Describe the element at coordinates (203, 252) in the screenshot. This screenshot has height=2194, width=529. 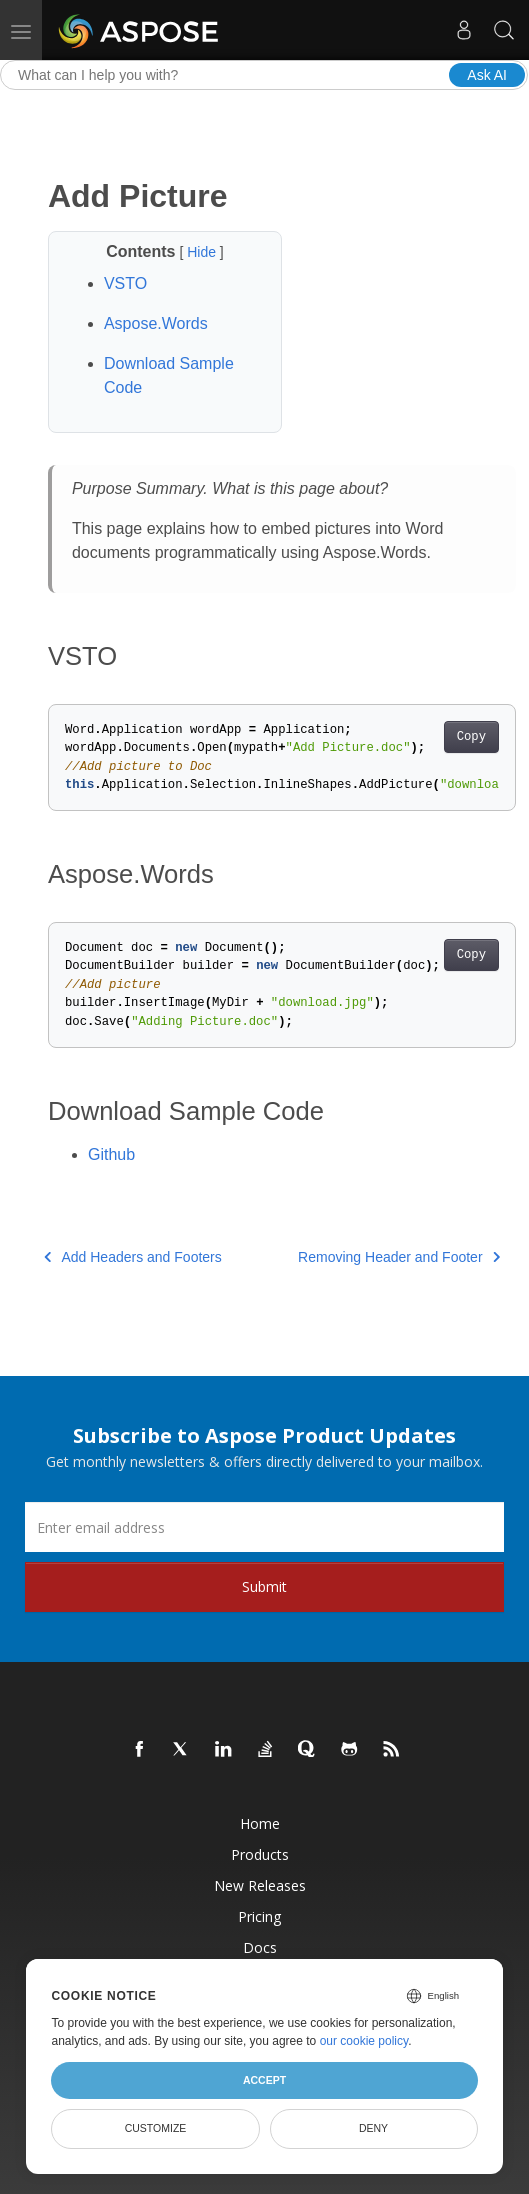
I see `Hide [button]` at that location.